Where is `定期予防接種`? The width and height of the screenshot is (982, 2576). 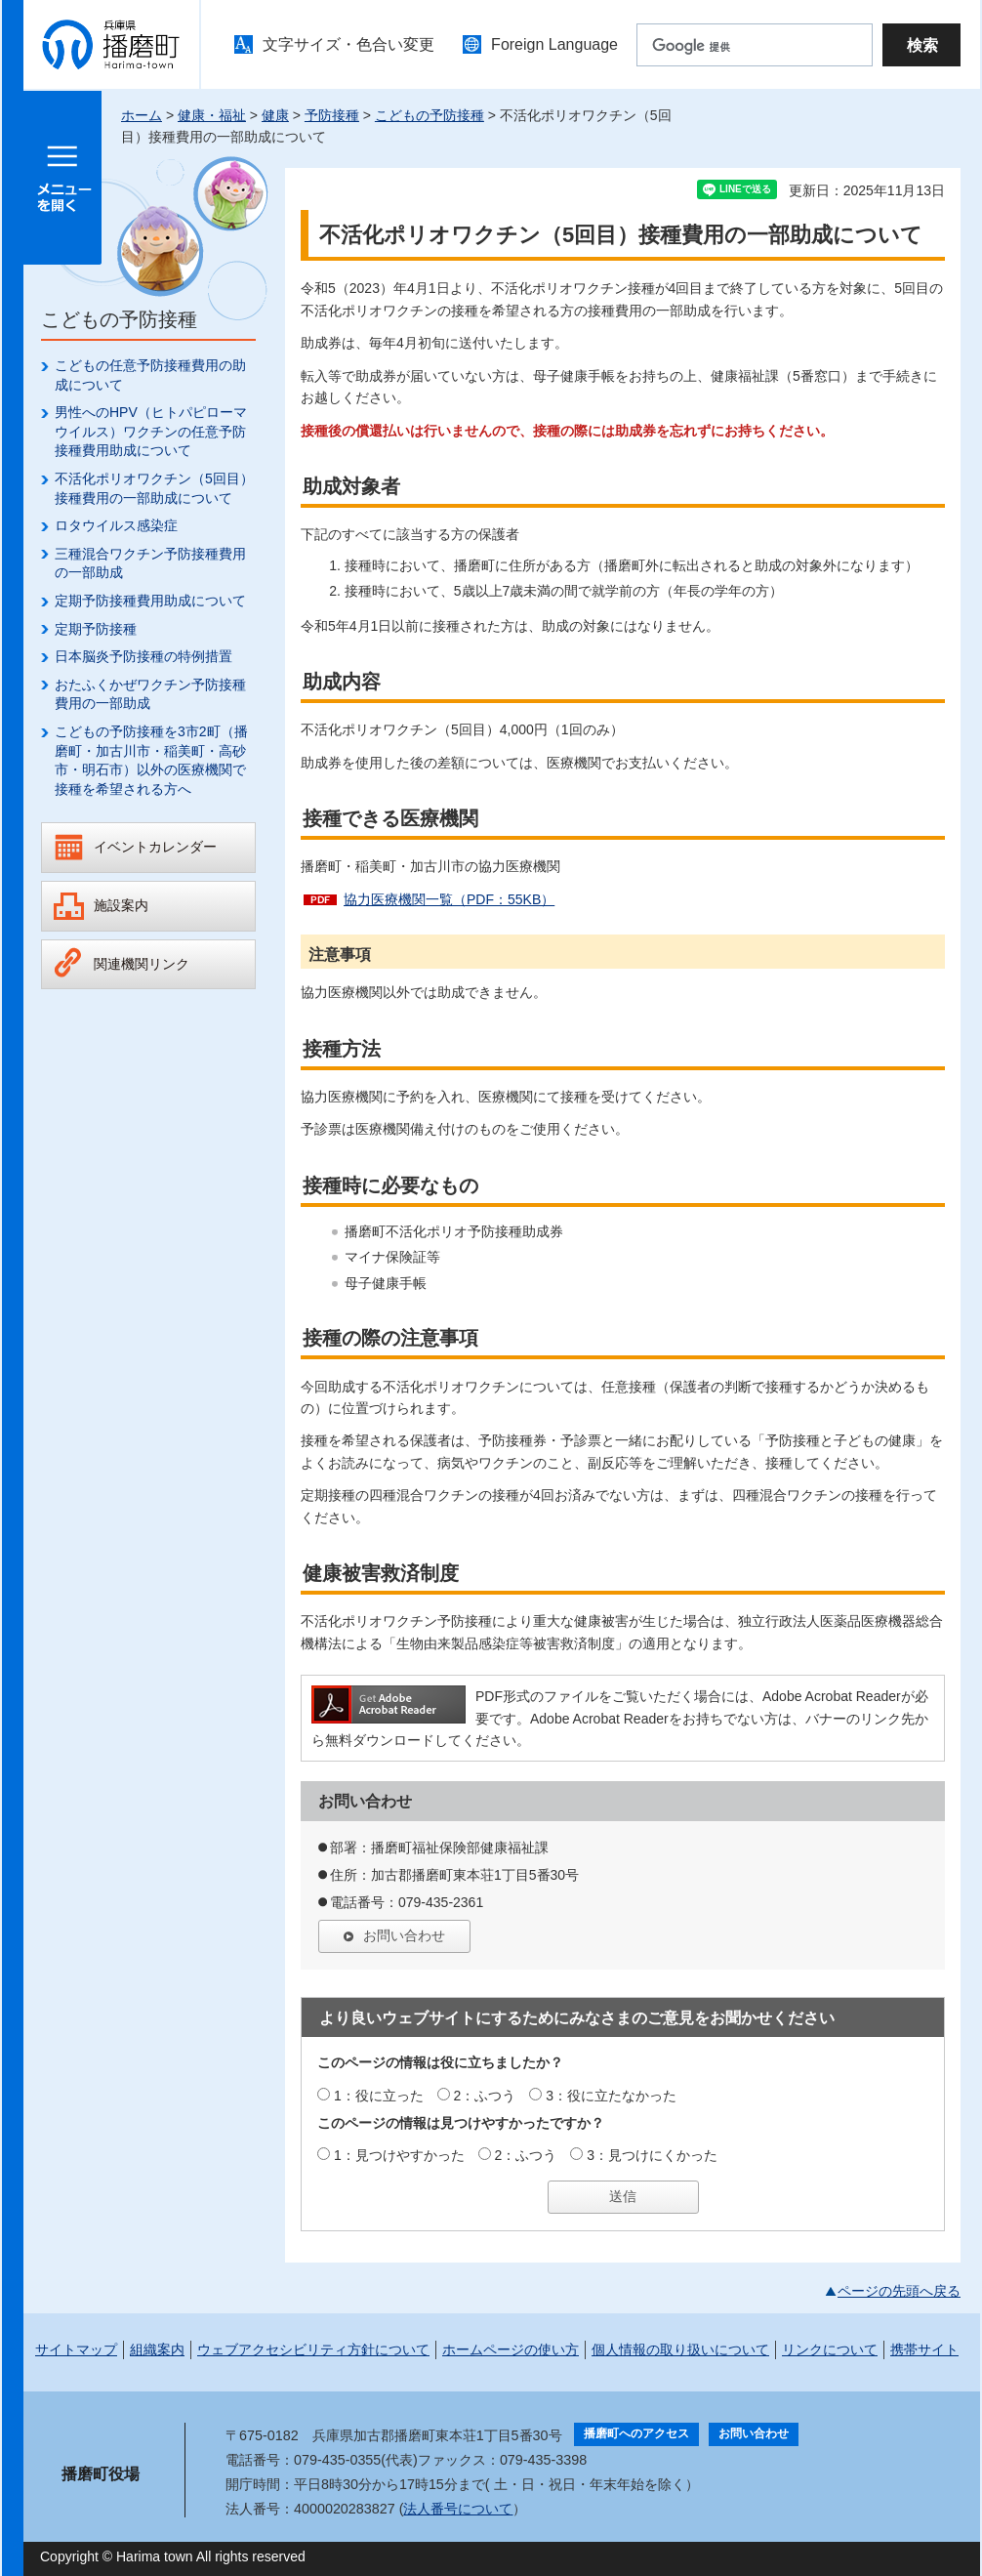 定期予防接種 is located at coordinates (96, 629).